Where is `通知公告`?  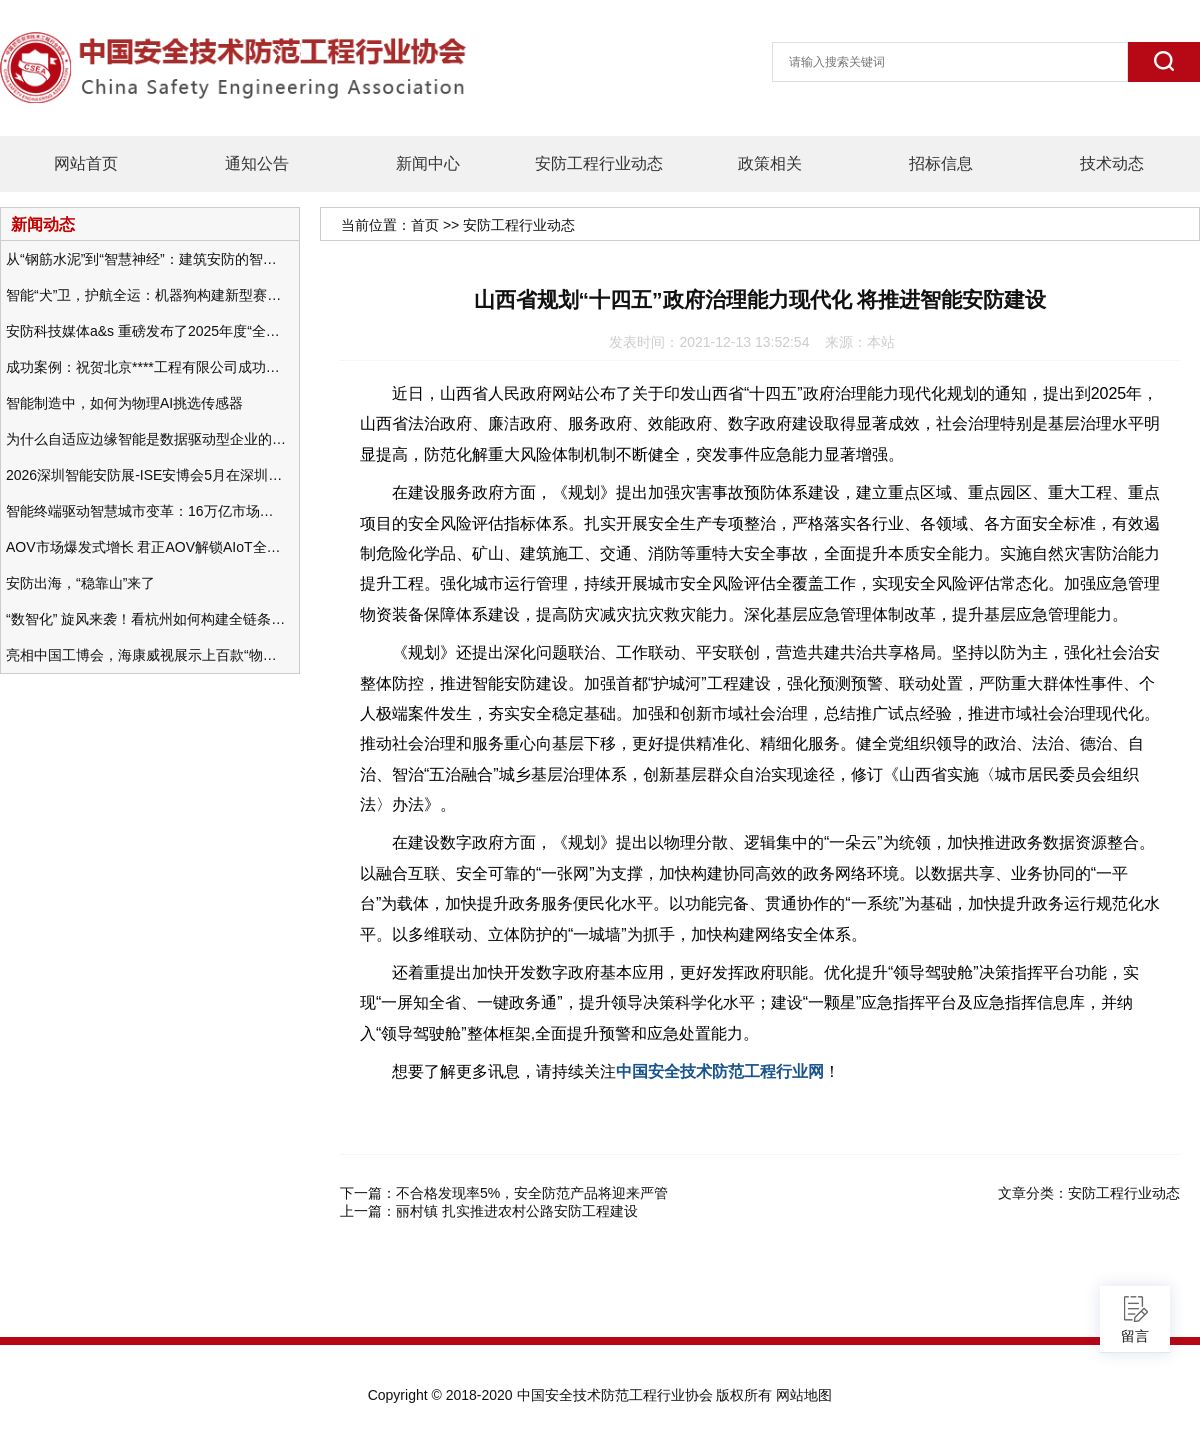 通知公告 is located at coordinates (257, 163).